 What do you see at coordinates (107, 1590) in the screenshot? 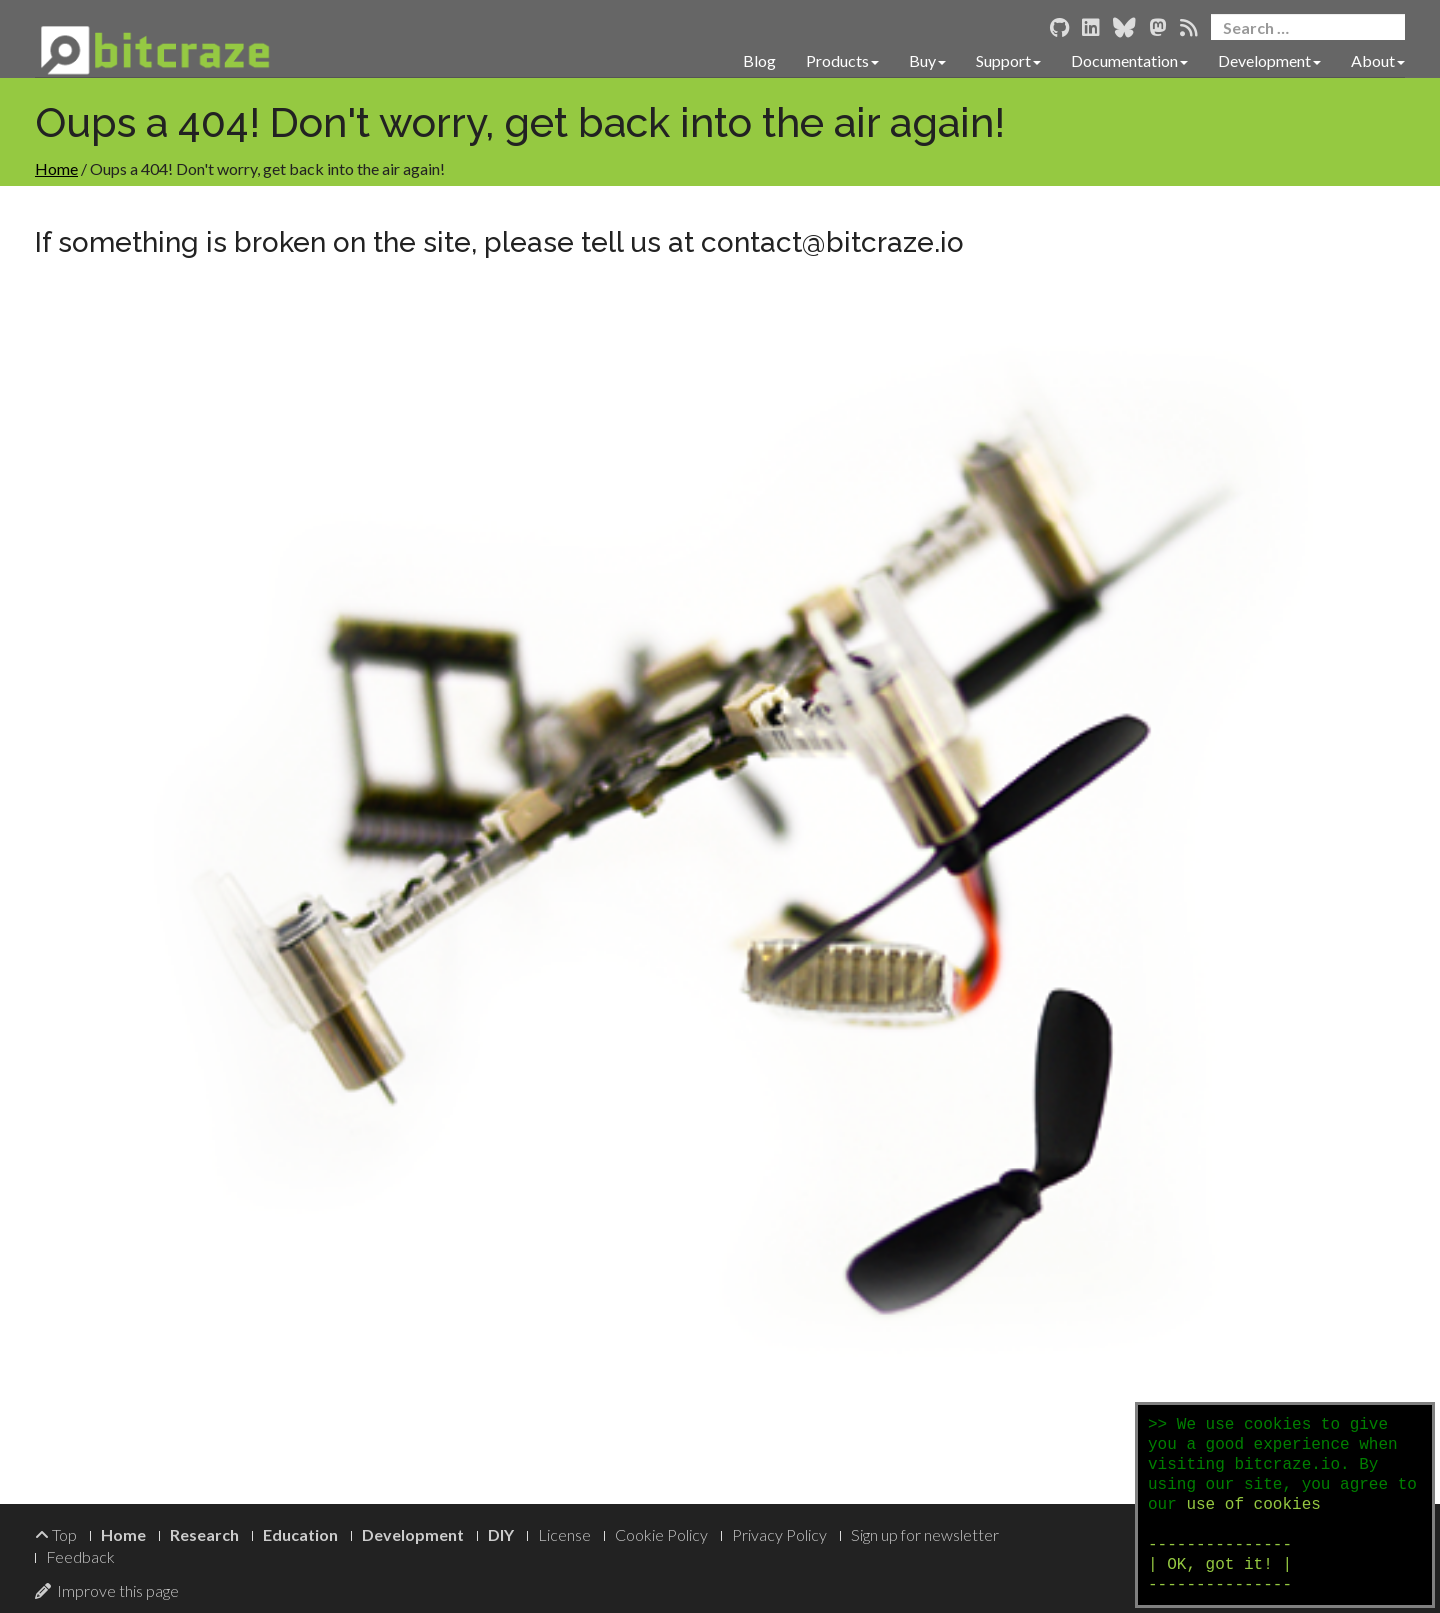
I see `Improve this page` at bounding box center [107, 1590].